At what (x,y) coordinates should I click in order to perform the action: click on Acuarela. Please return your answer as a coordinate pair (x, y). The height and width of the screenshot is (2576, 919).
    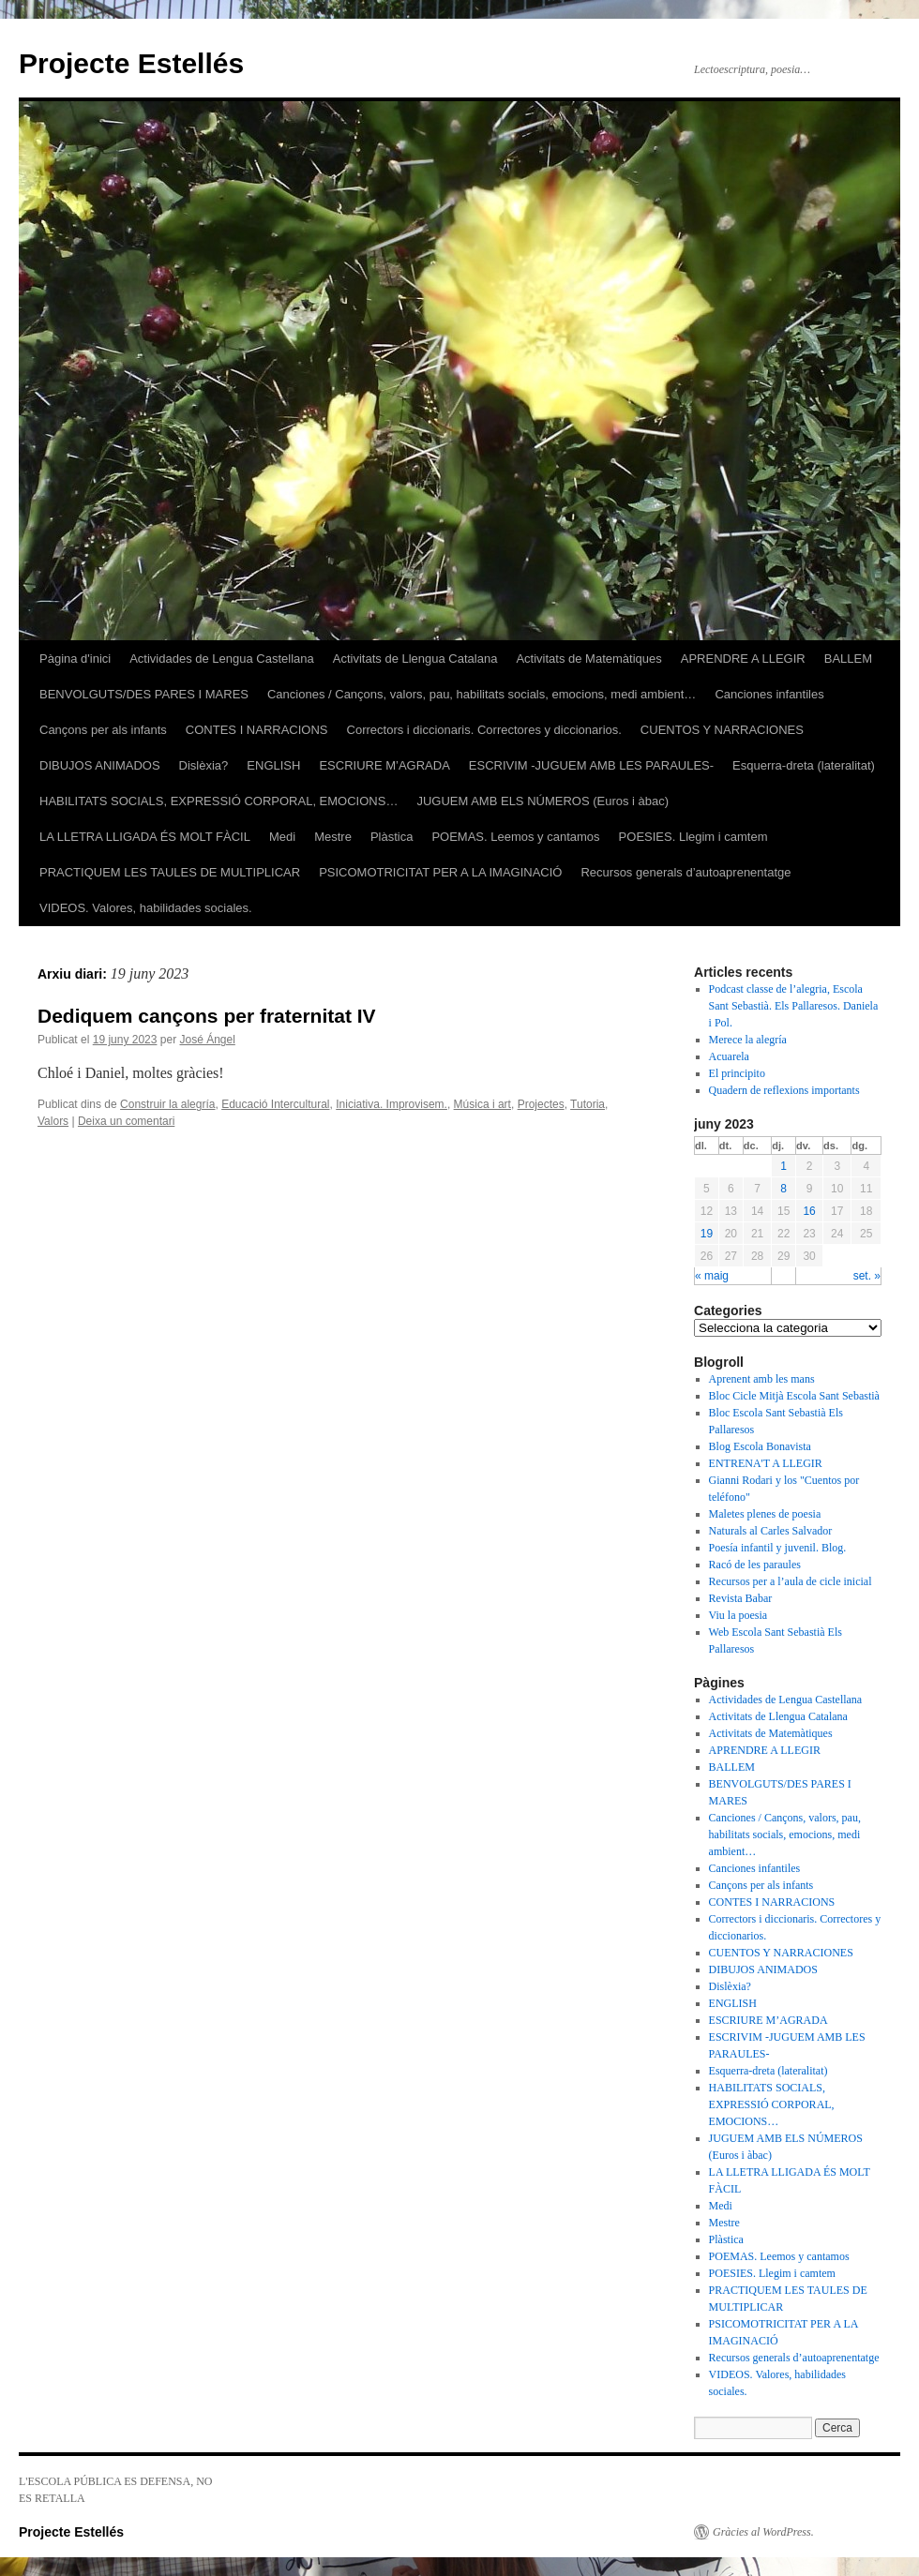
    Looking at the image, I should click on (729, 1056).